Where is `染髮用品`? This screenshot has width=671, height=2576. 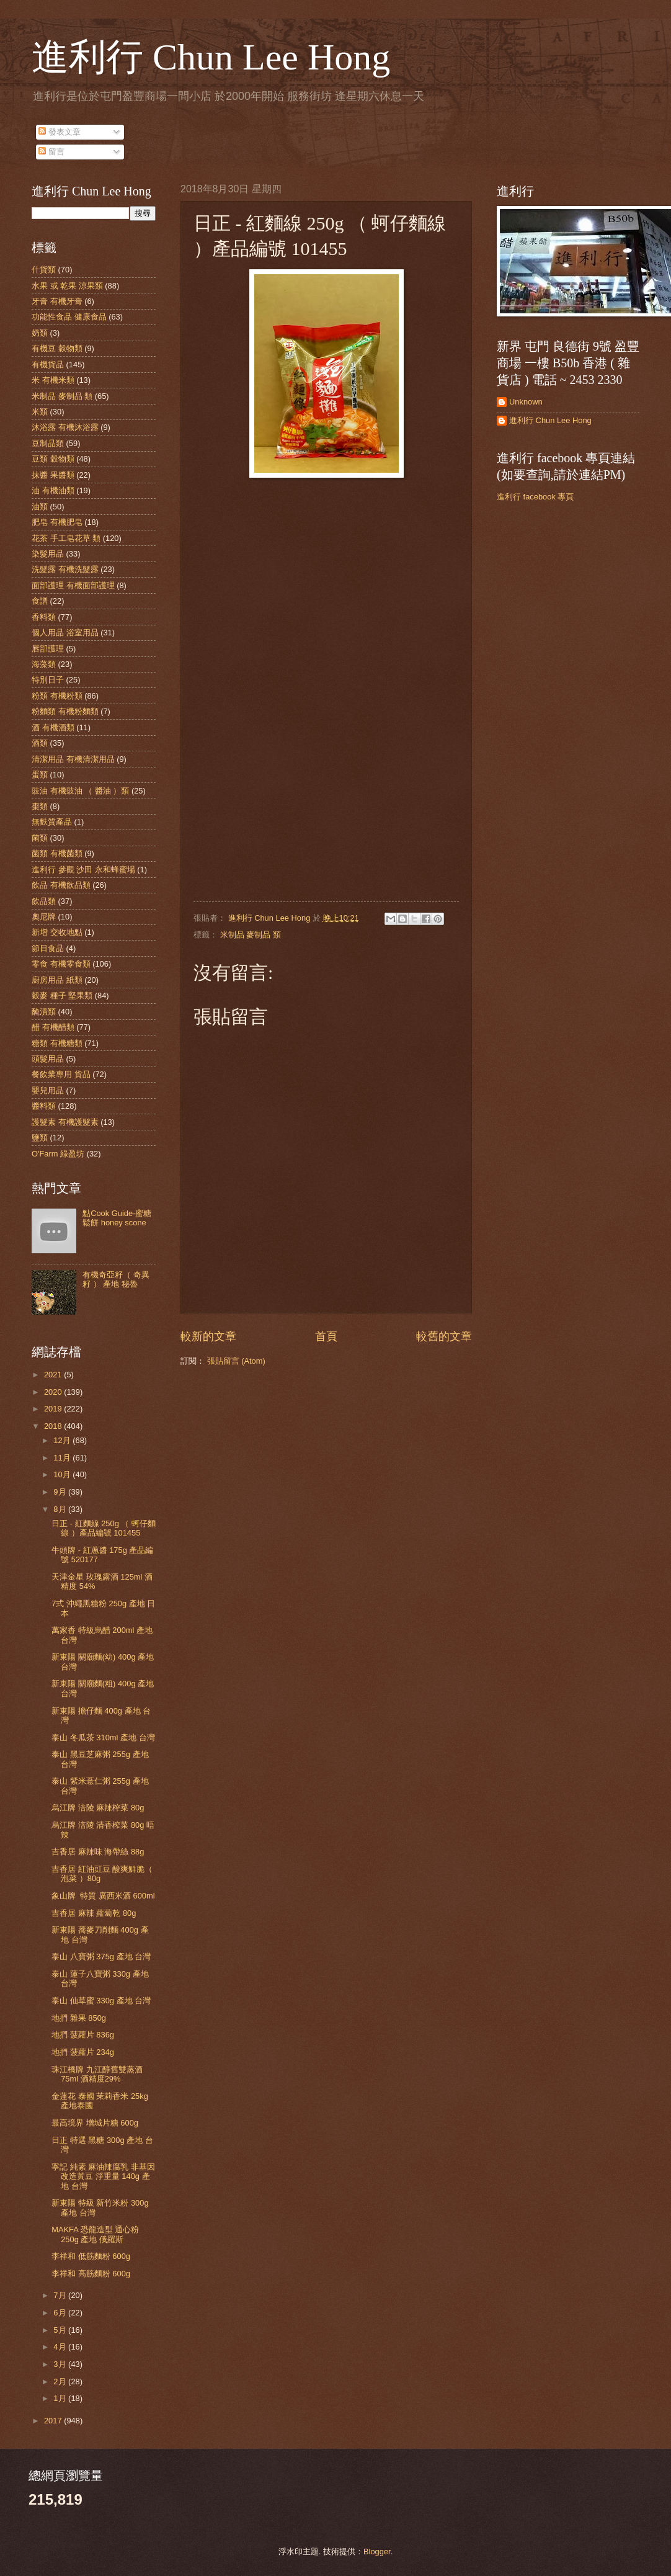
染髮用品 is located at coordinates (48, 553).